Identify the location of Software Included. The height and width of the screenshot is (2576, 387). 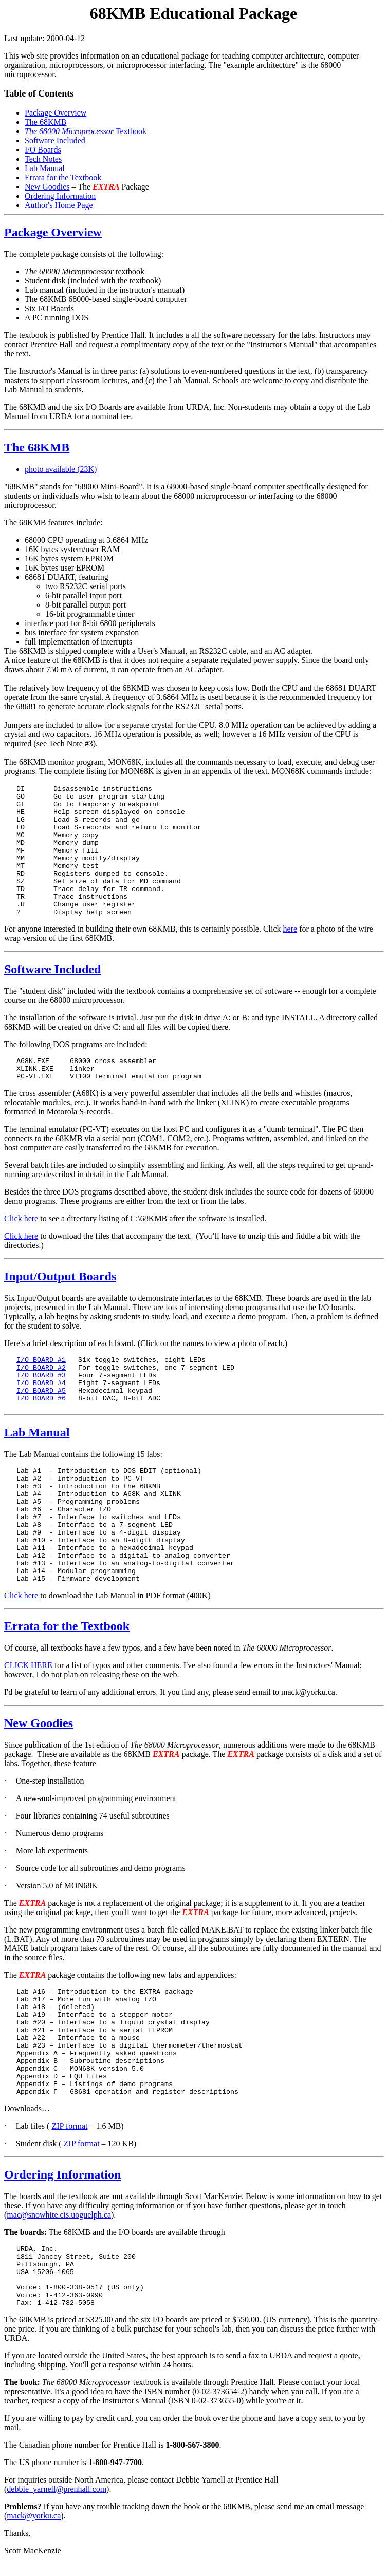
(55, 140).